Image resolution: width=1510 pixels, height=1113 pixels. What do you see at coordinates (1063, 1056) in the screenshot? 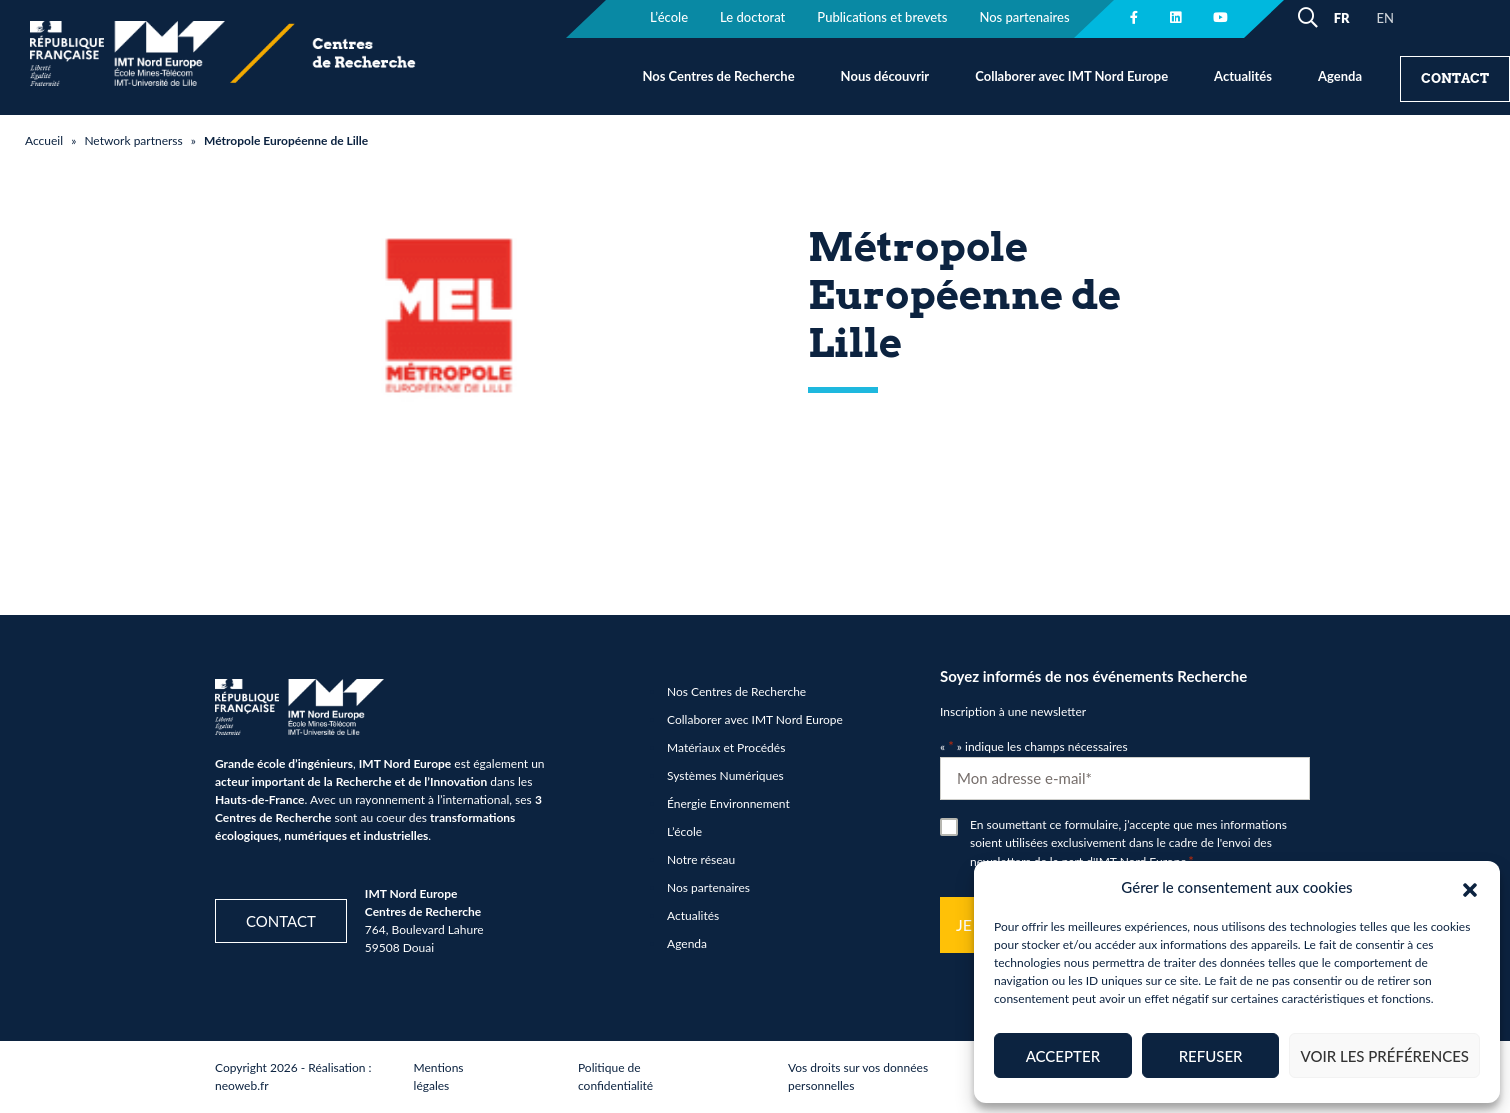
I see `Accepter` at bounding box center [1063, 1056].